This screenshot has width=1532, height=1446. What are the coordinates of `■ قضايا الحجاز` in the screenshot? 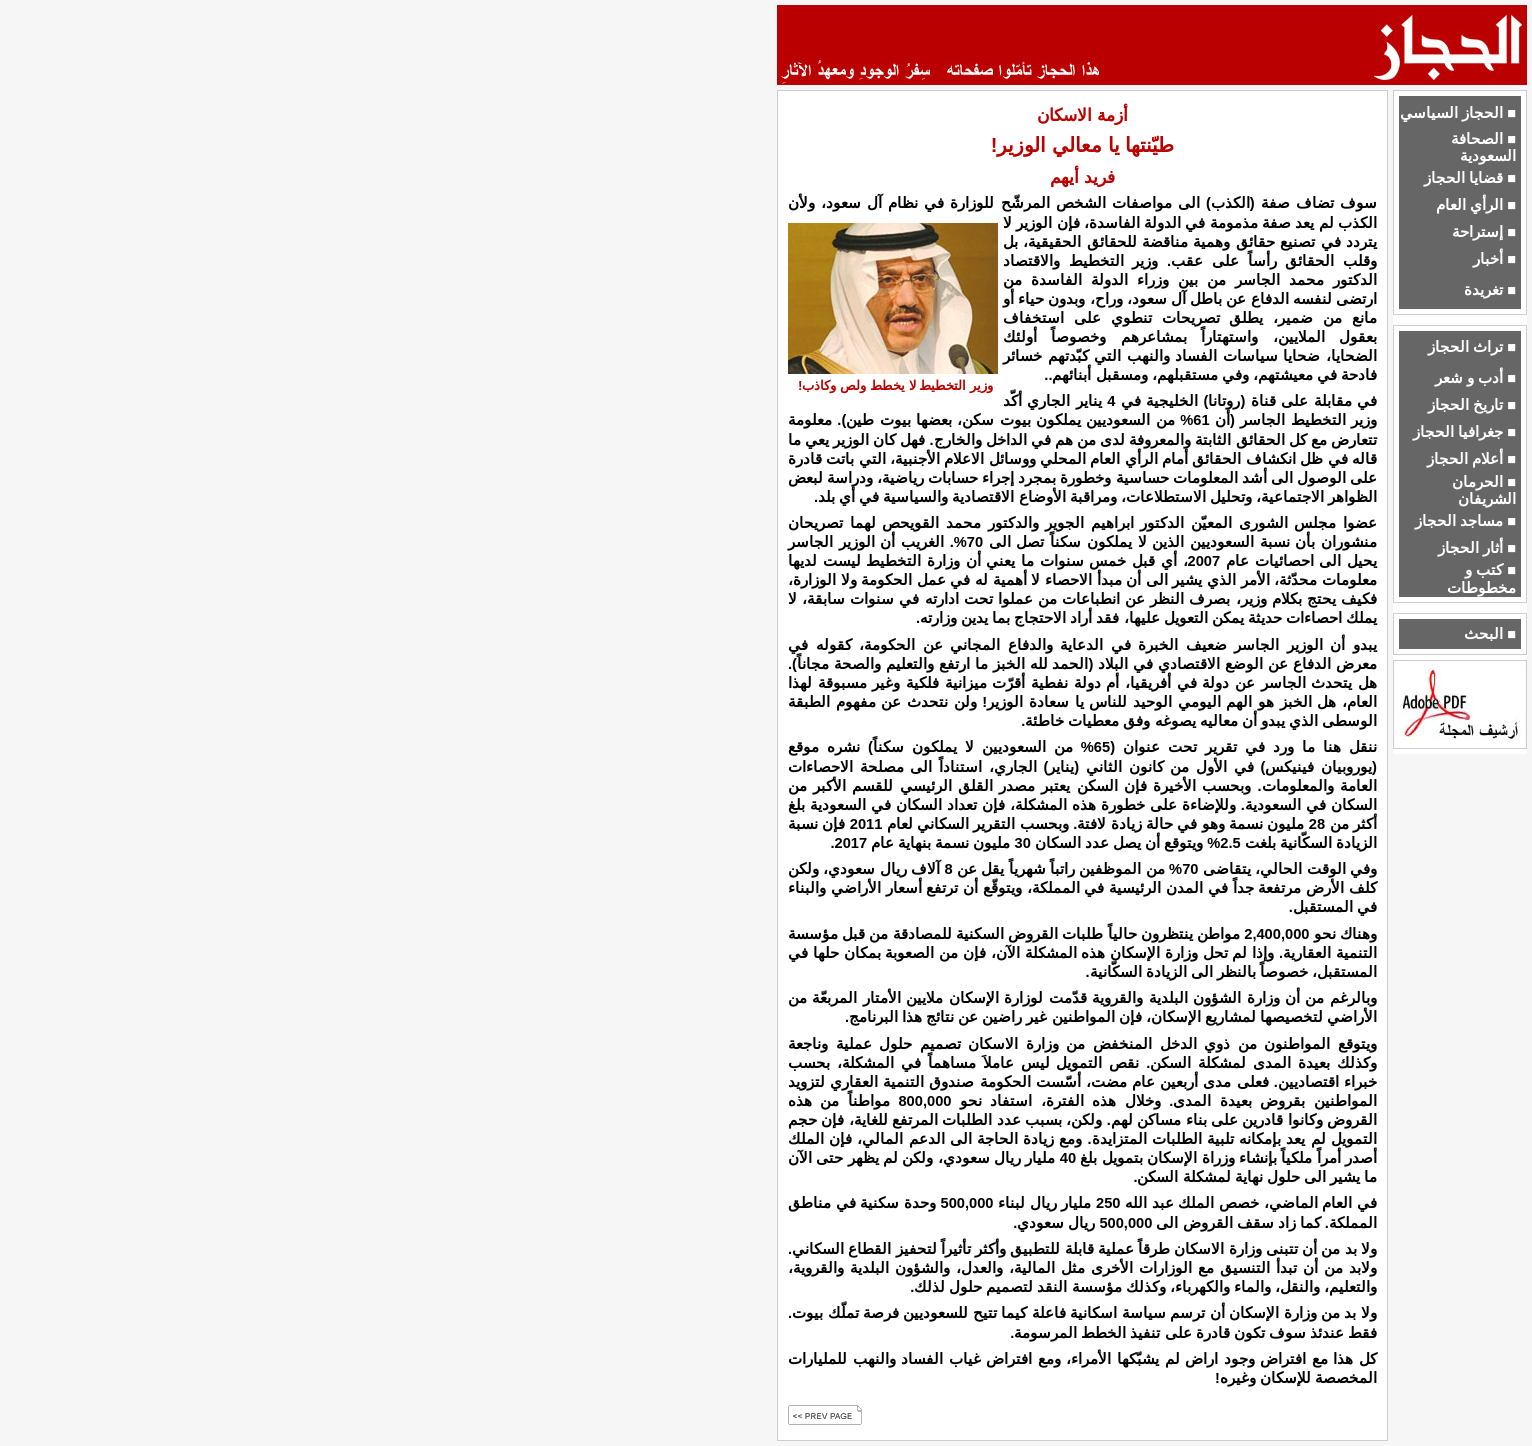 It's located at (1470, 178).